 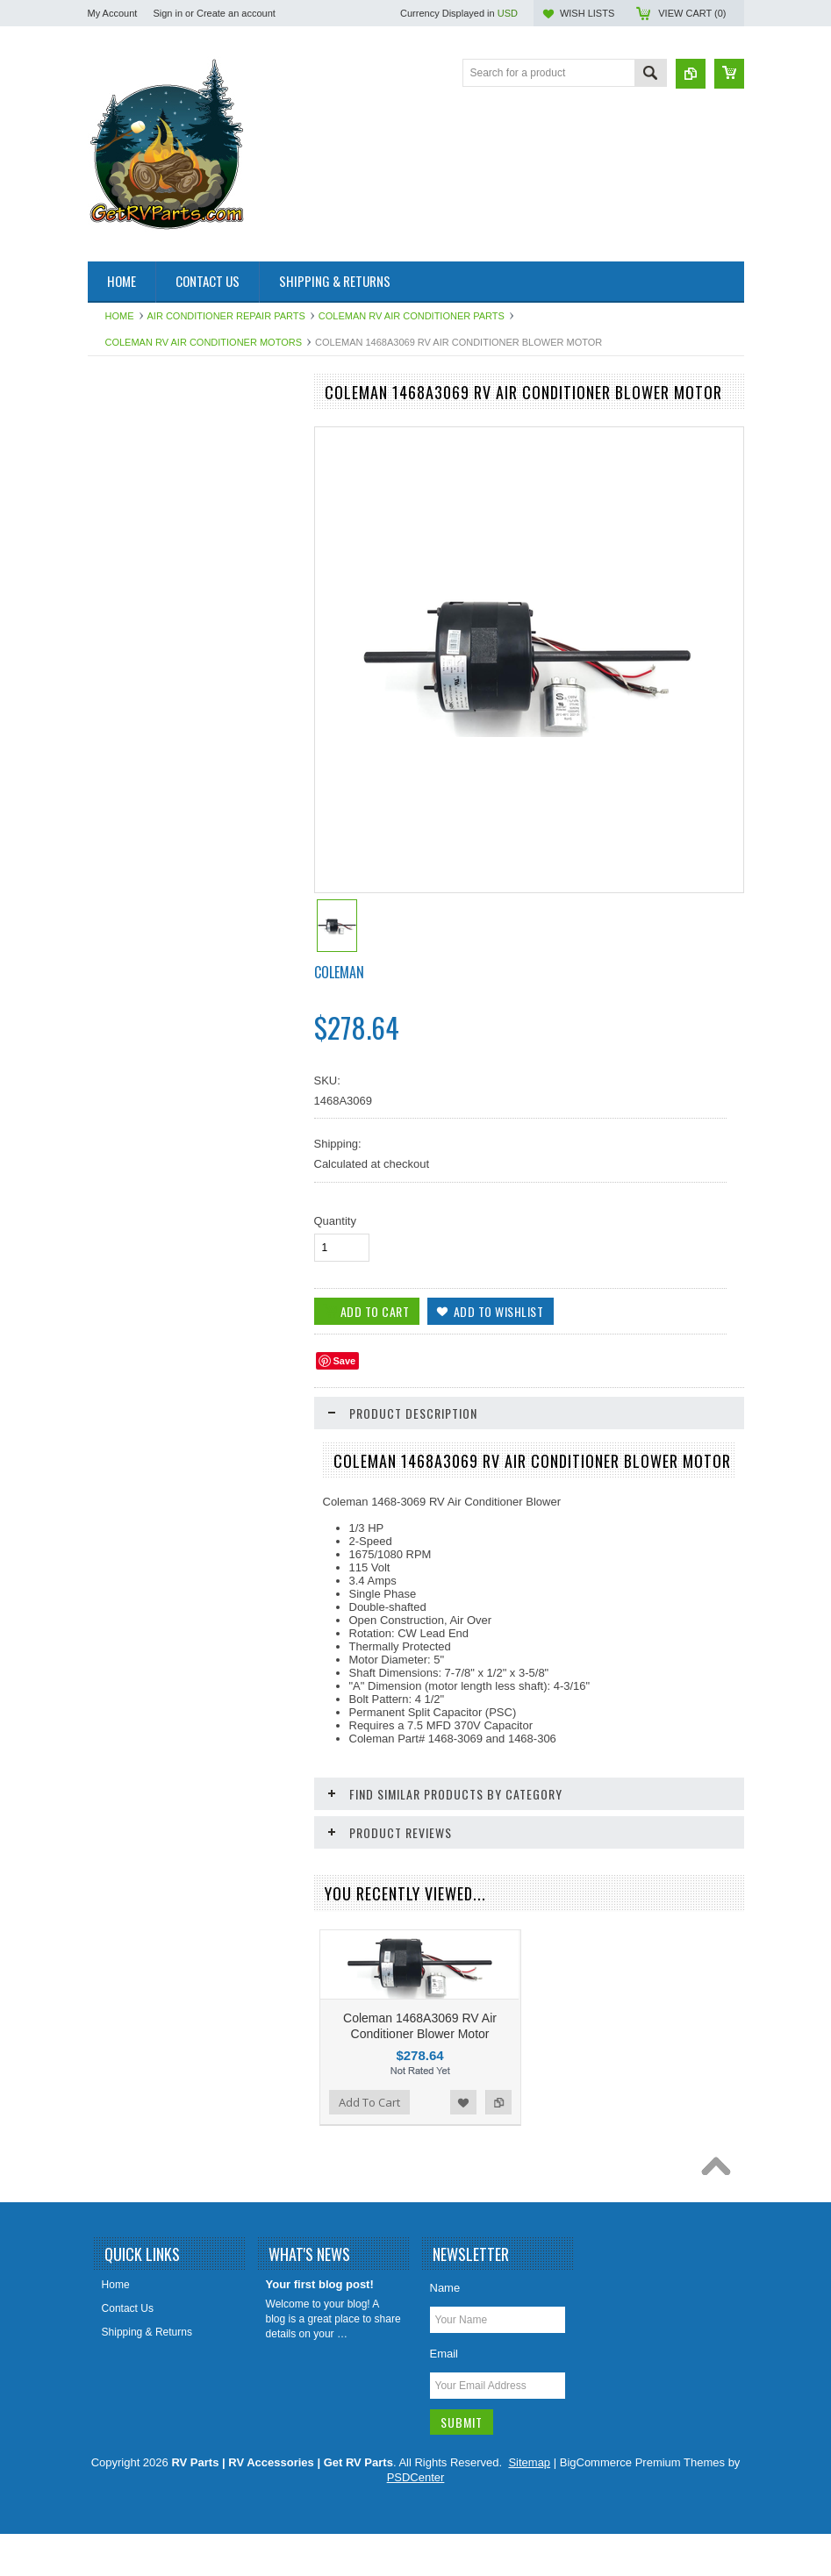 I want to click on View Cart (), so click(x=692, y=13).